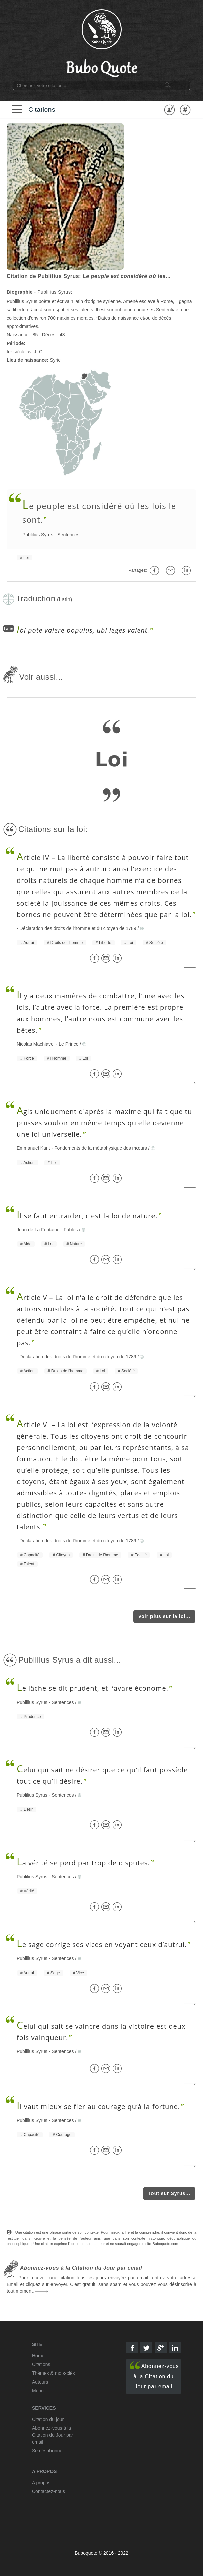  I want to click on Contactez-nous, so click(48, 2491).